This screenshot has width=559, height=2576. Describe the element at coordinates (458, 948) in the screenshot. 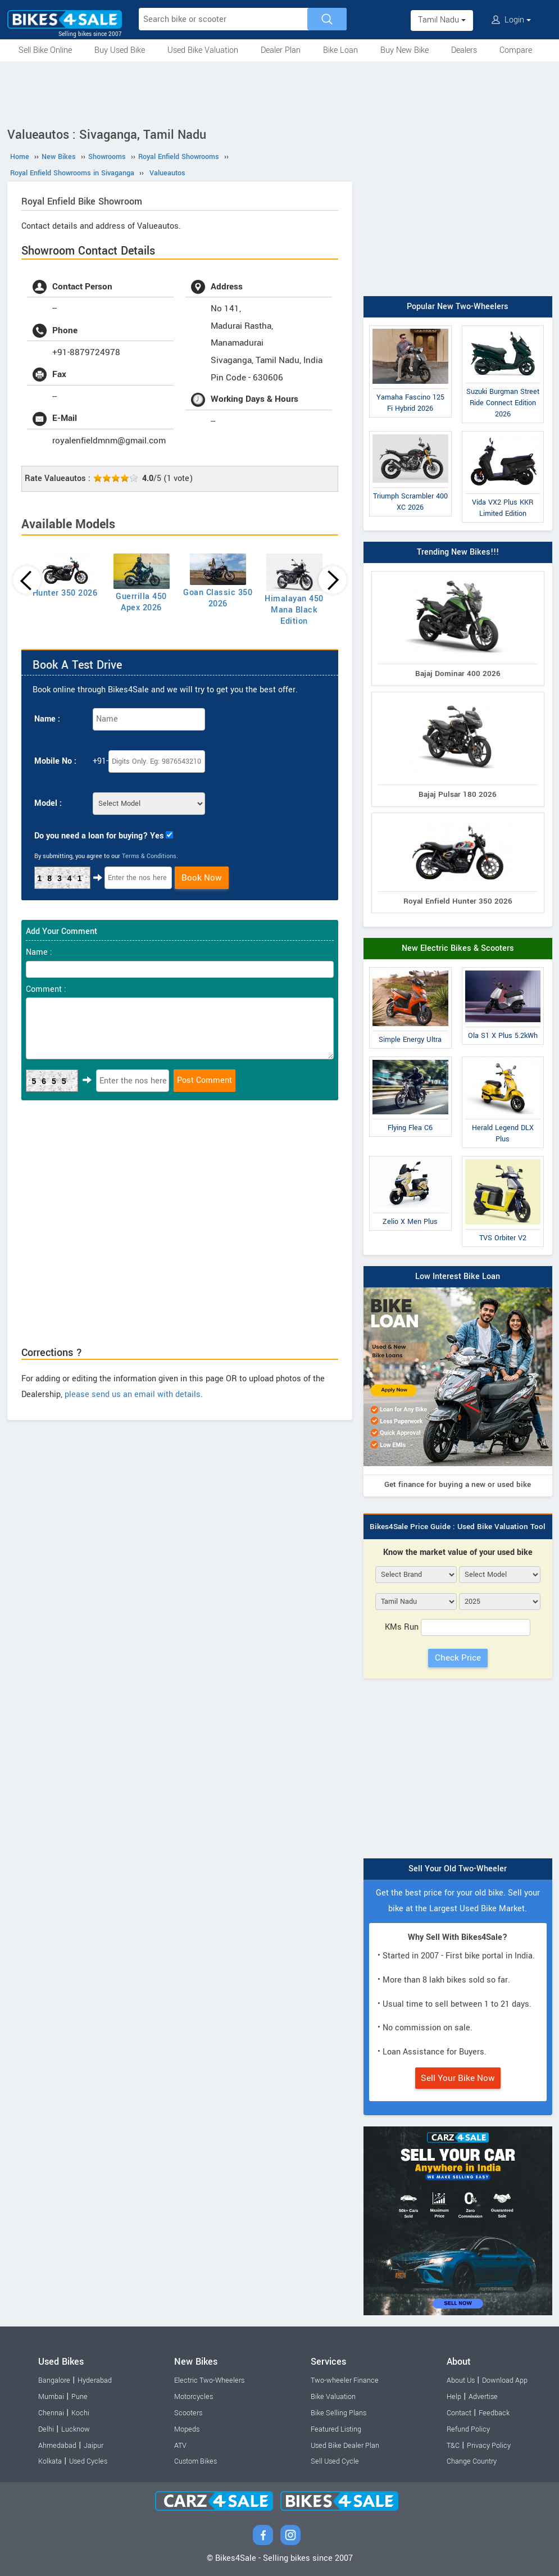

I see `New Electric Bikes & Scooters` at that location.